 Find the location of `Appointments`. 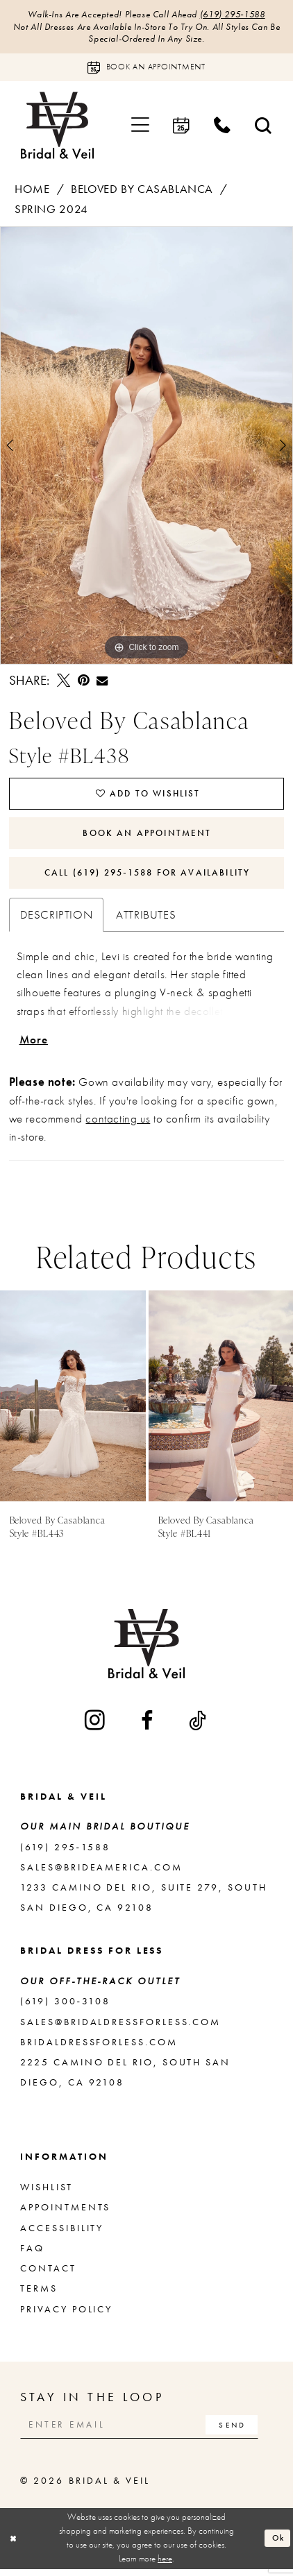

Appointments is located at coordinates (65, 2214).